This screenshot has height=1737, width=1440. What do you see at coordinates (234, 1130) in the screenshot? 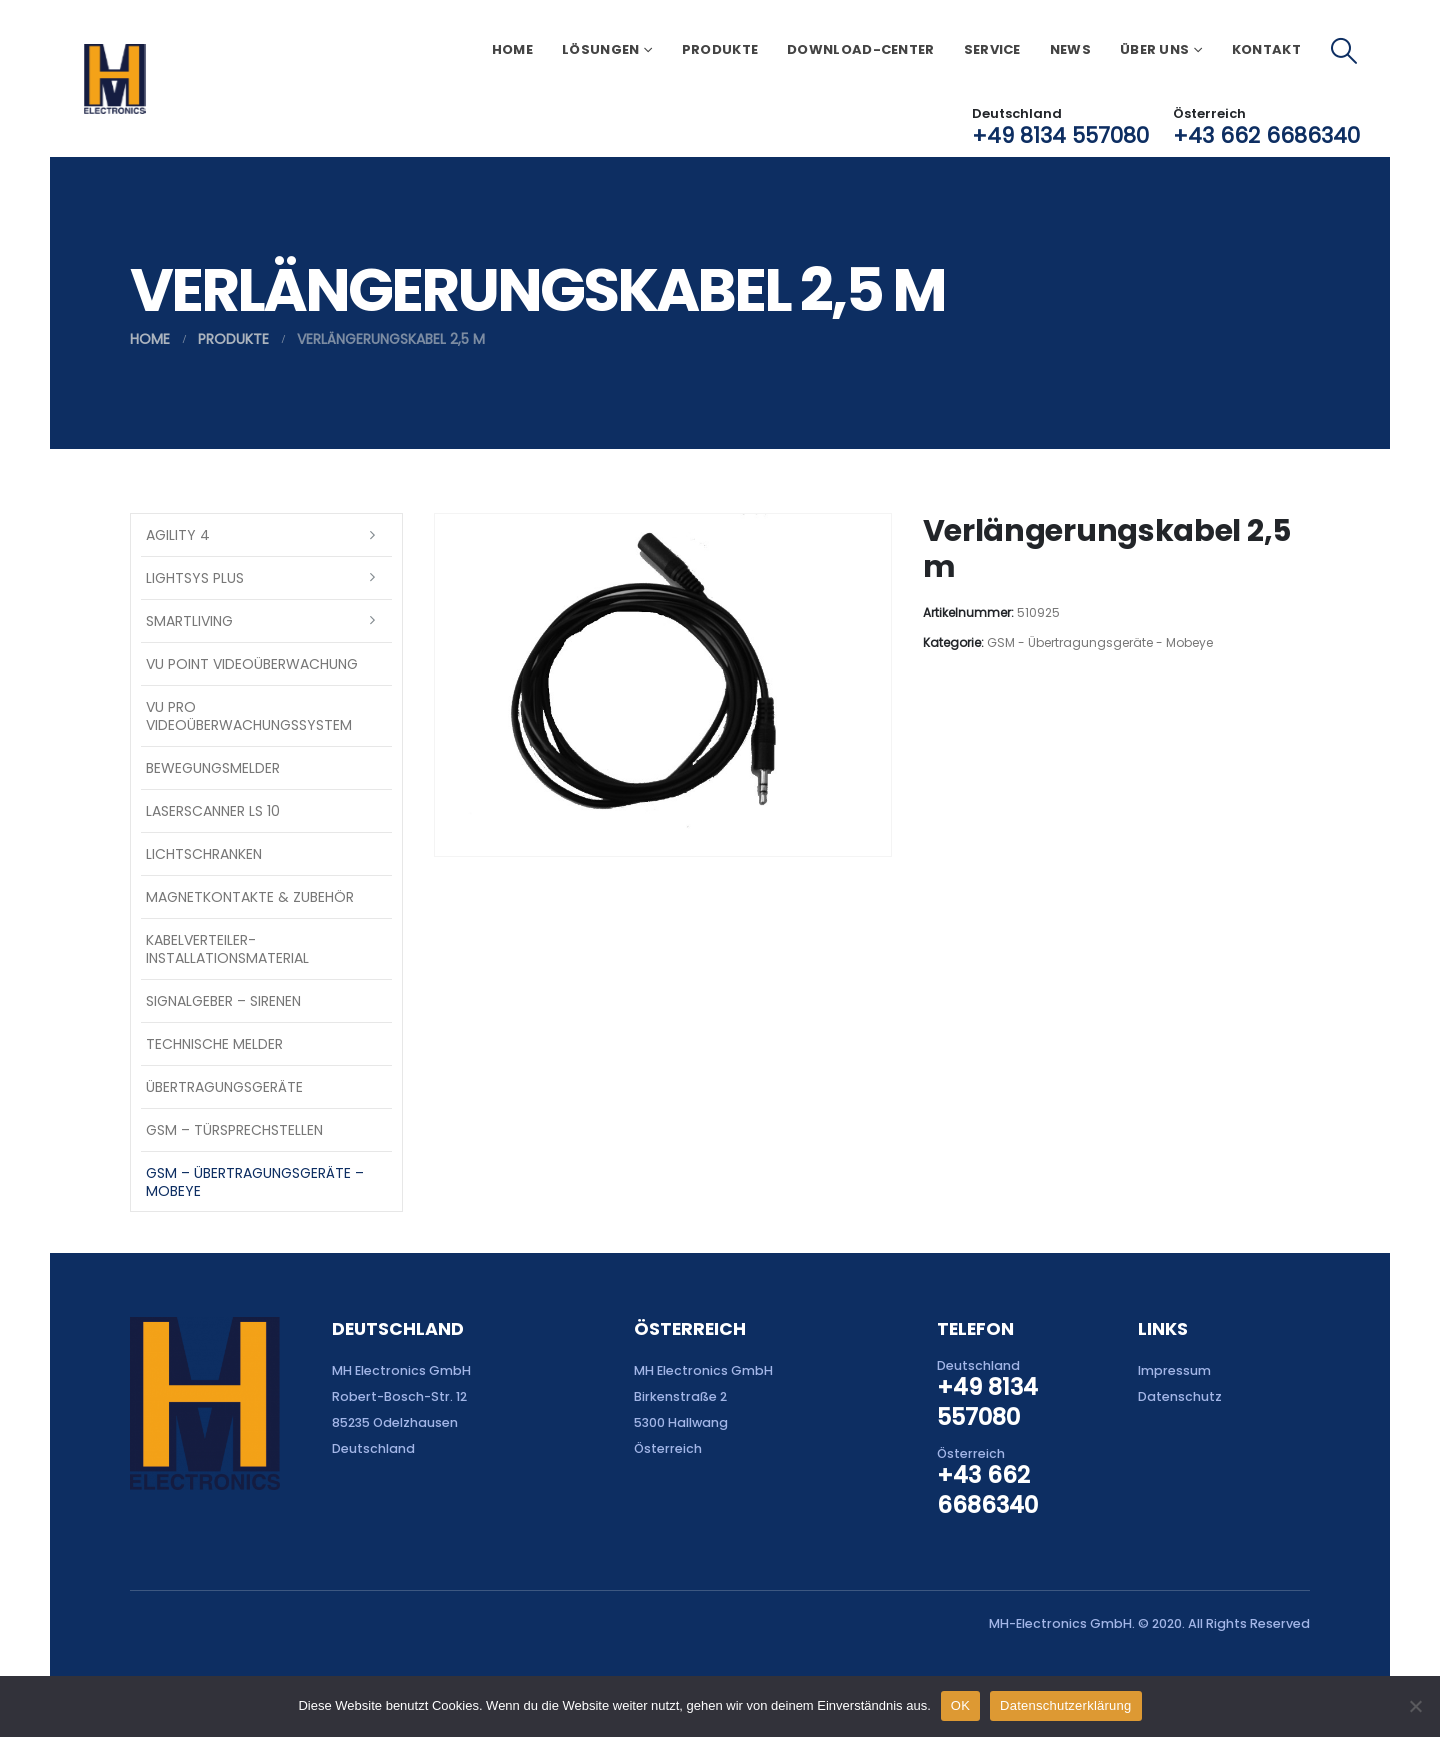
I see `GSM – Türsprechstellen` at bounding box center [234, 1130].